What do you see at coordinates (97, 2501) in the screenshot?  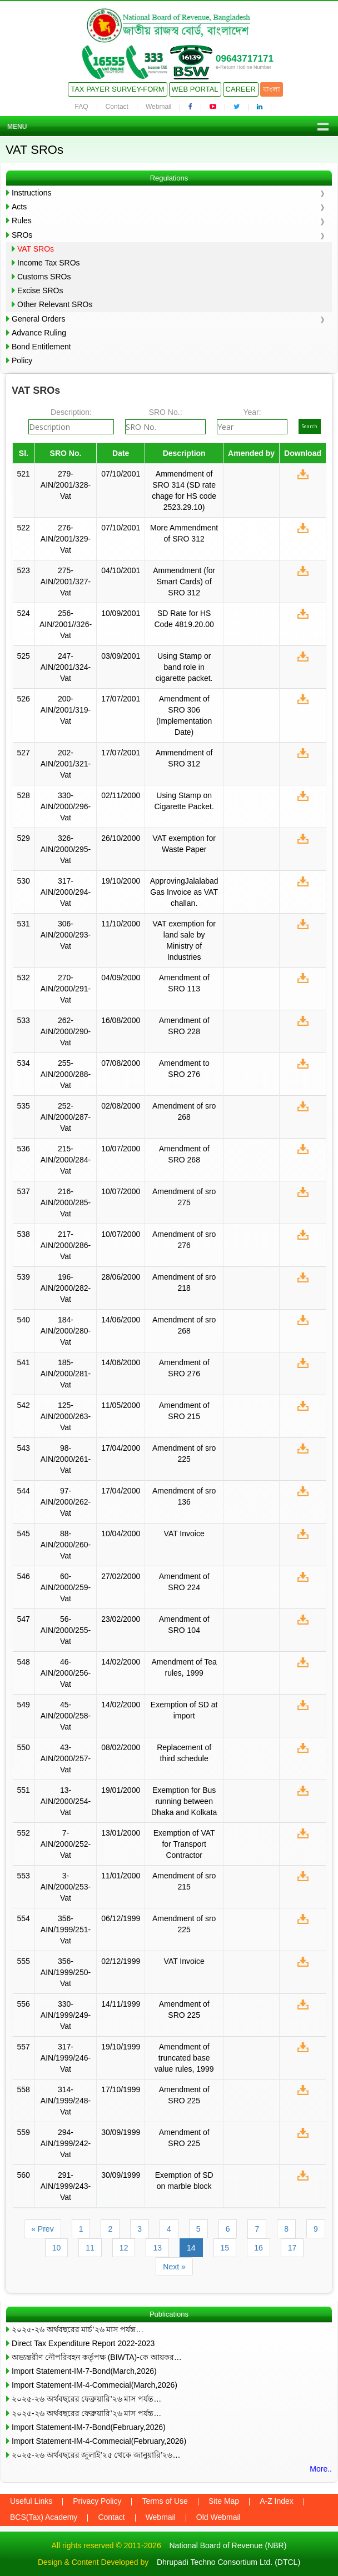 I see `Privacy Policy` at bounding box center [97, 2501].